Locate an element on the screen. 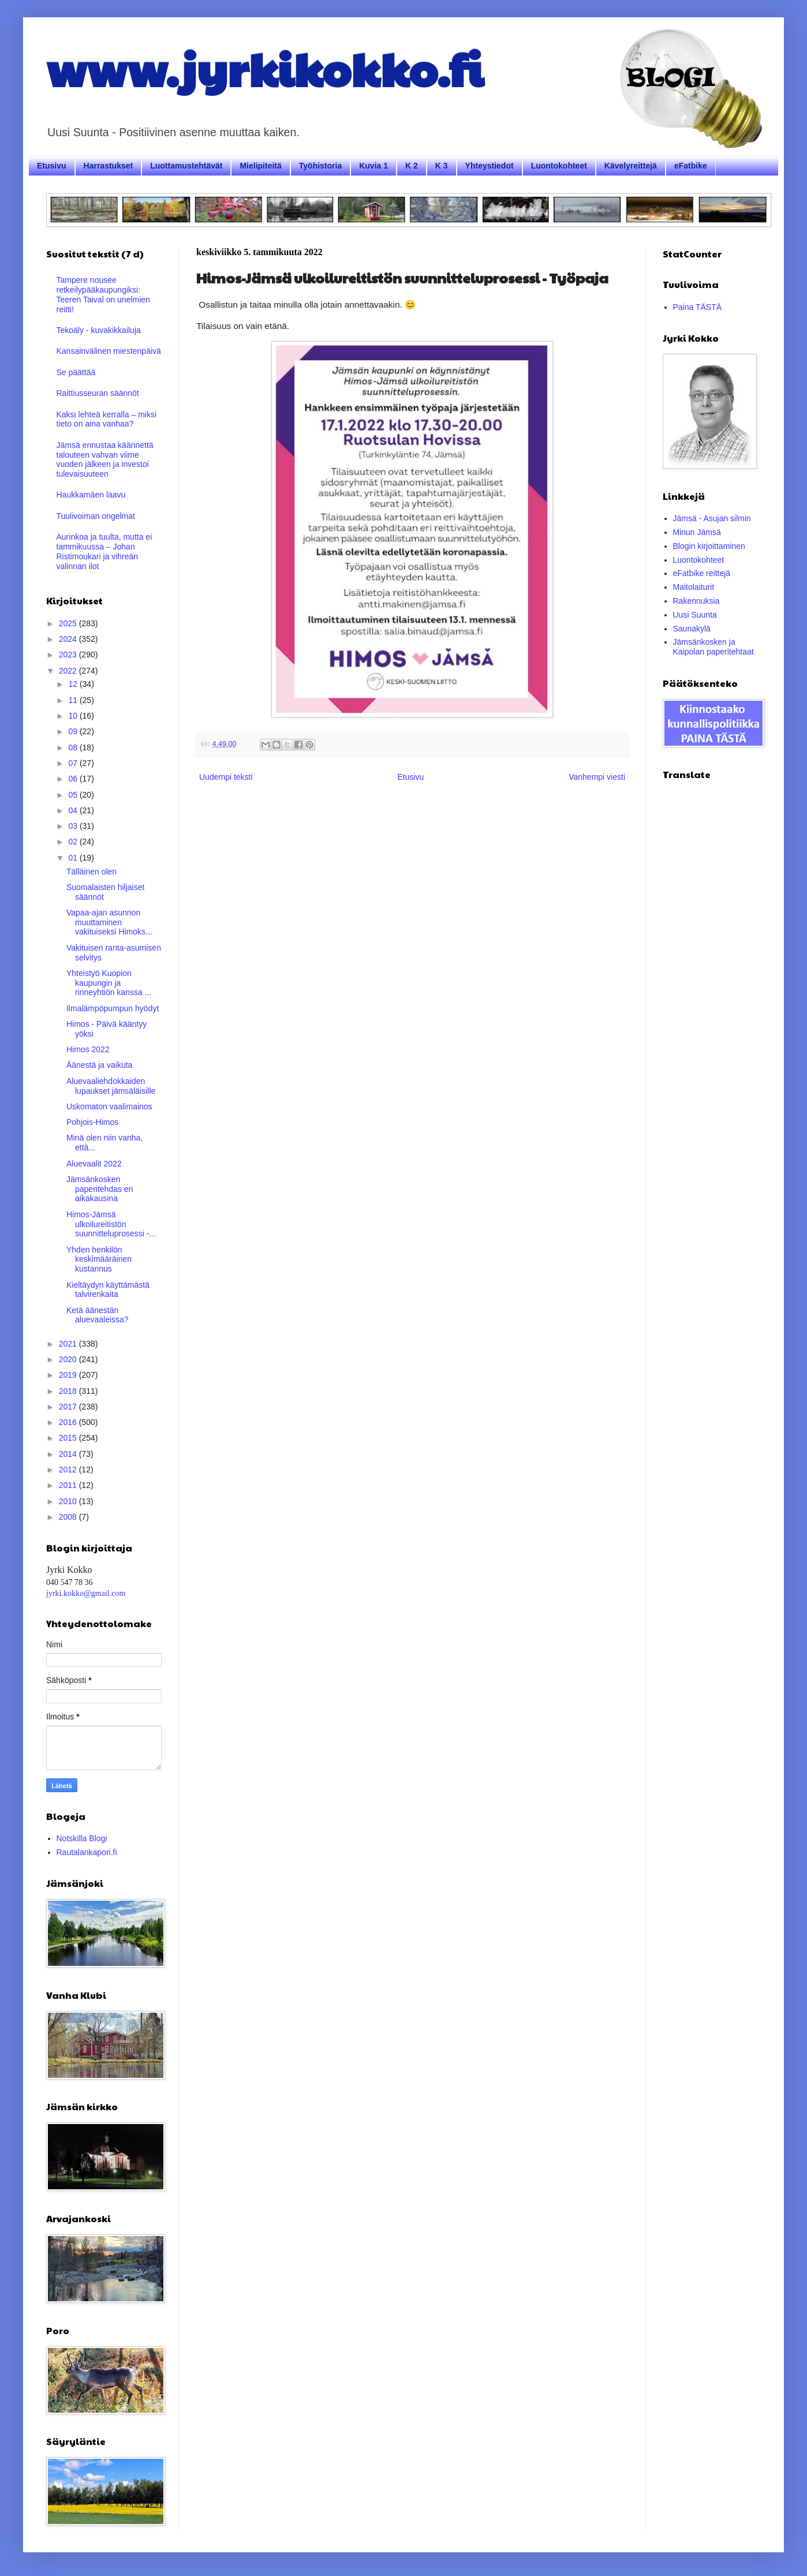 The height and width of the screenshot is (2576, 807). 2024 is located at coordinates (69, 639).